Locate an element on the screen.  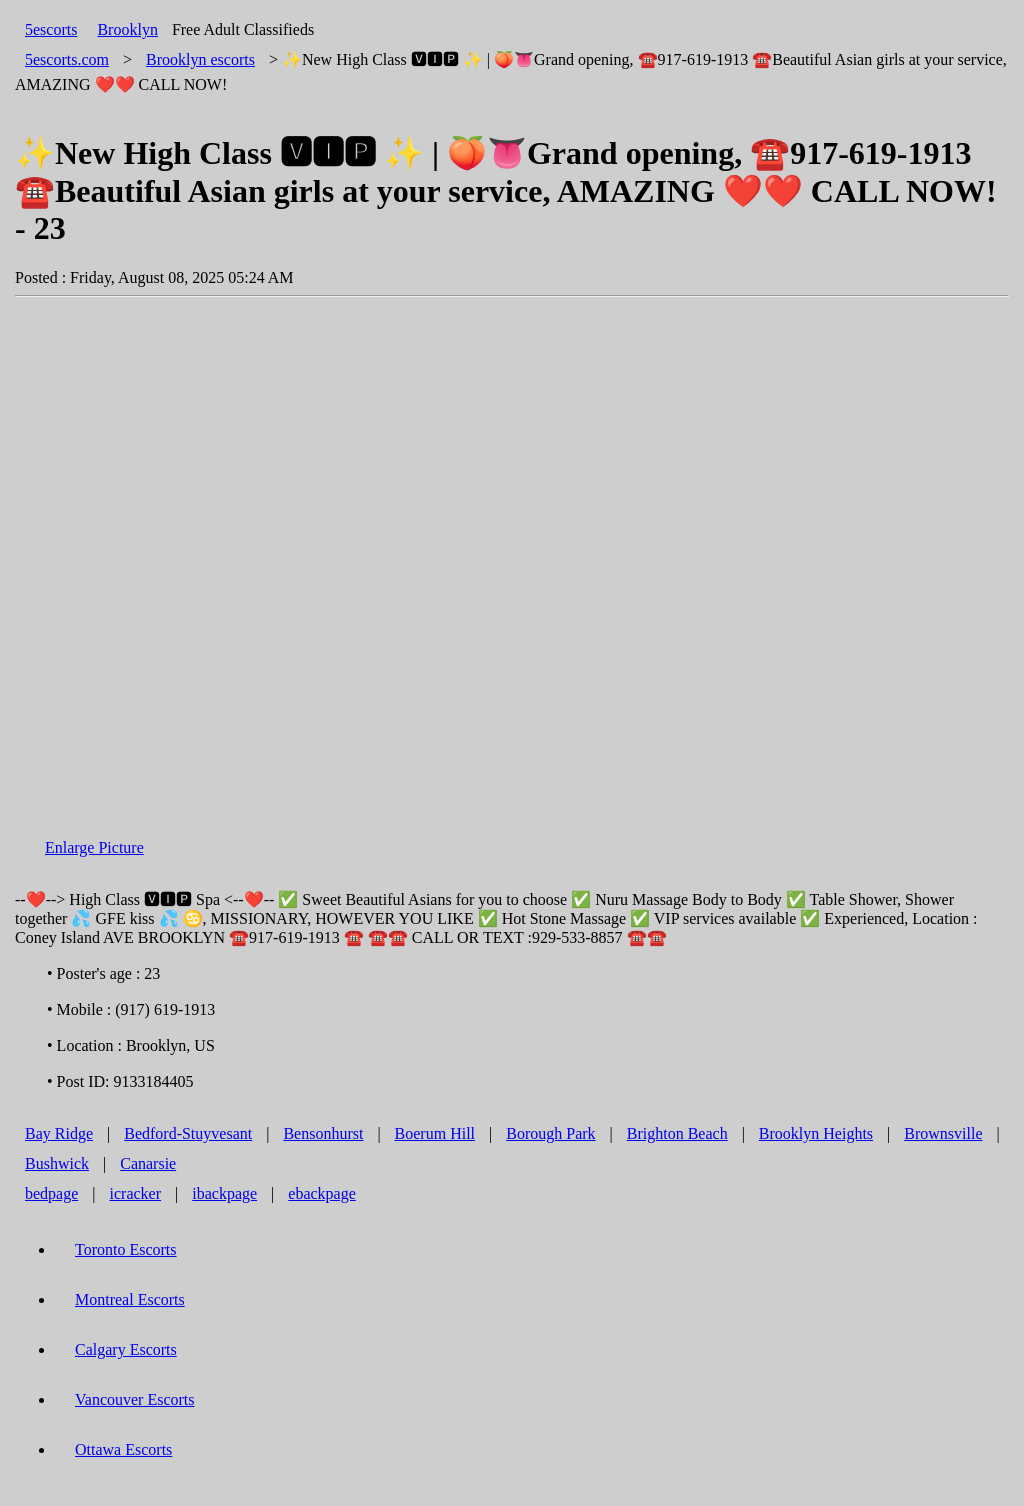
escorts is located at coordinates (200, 59).